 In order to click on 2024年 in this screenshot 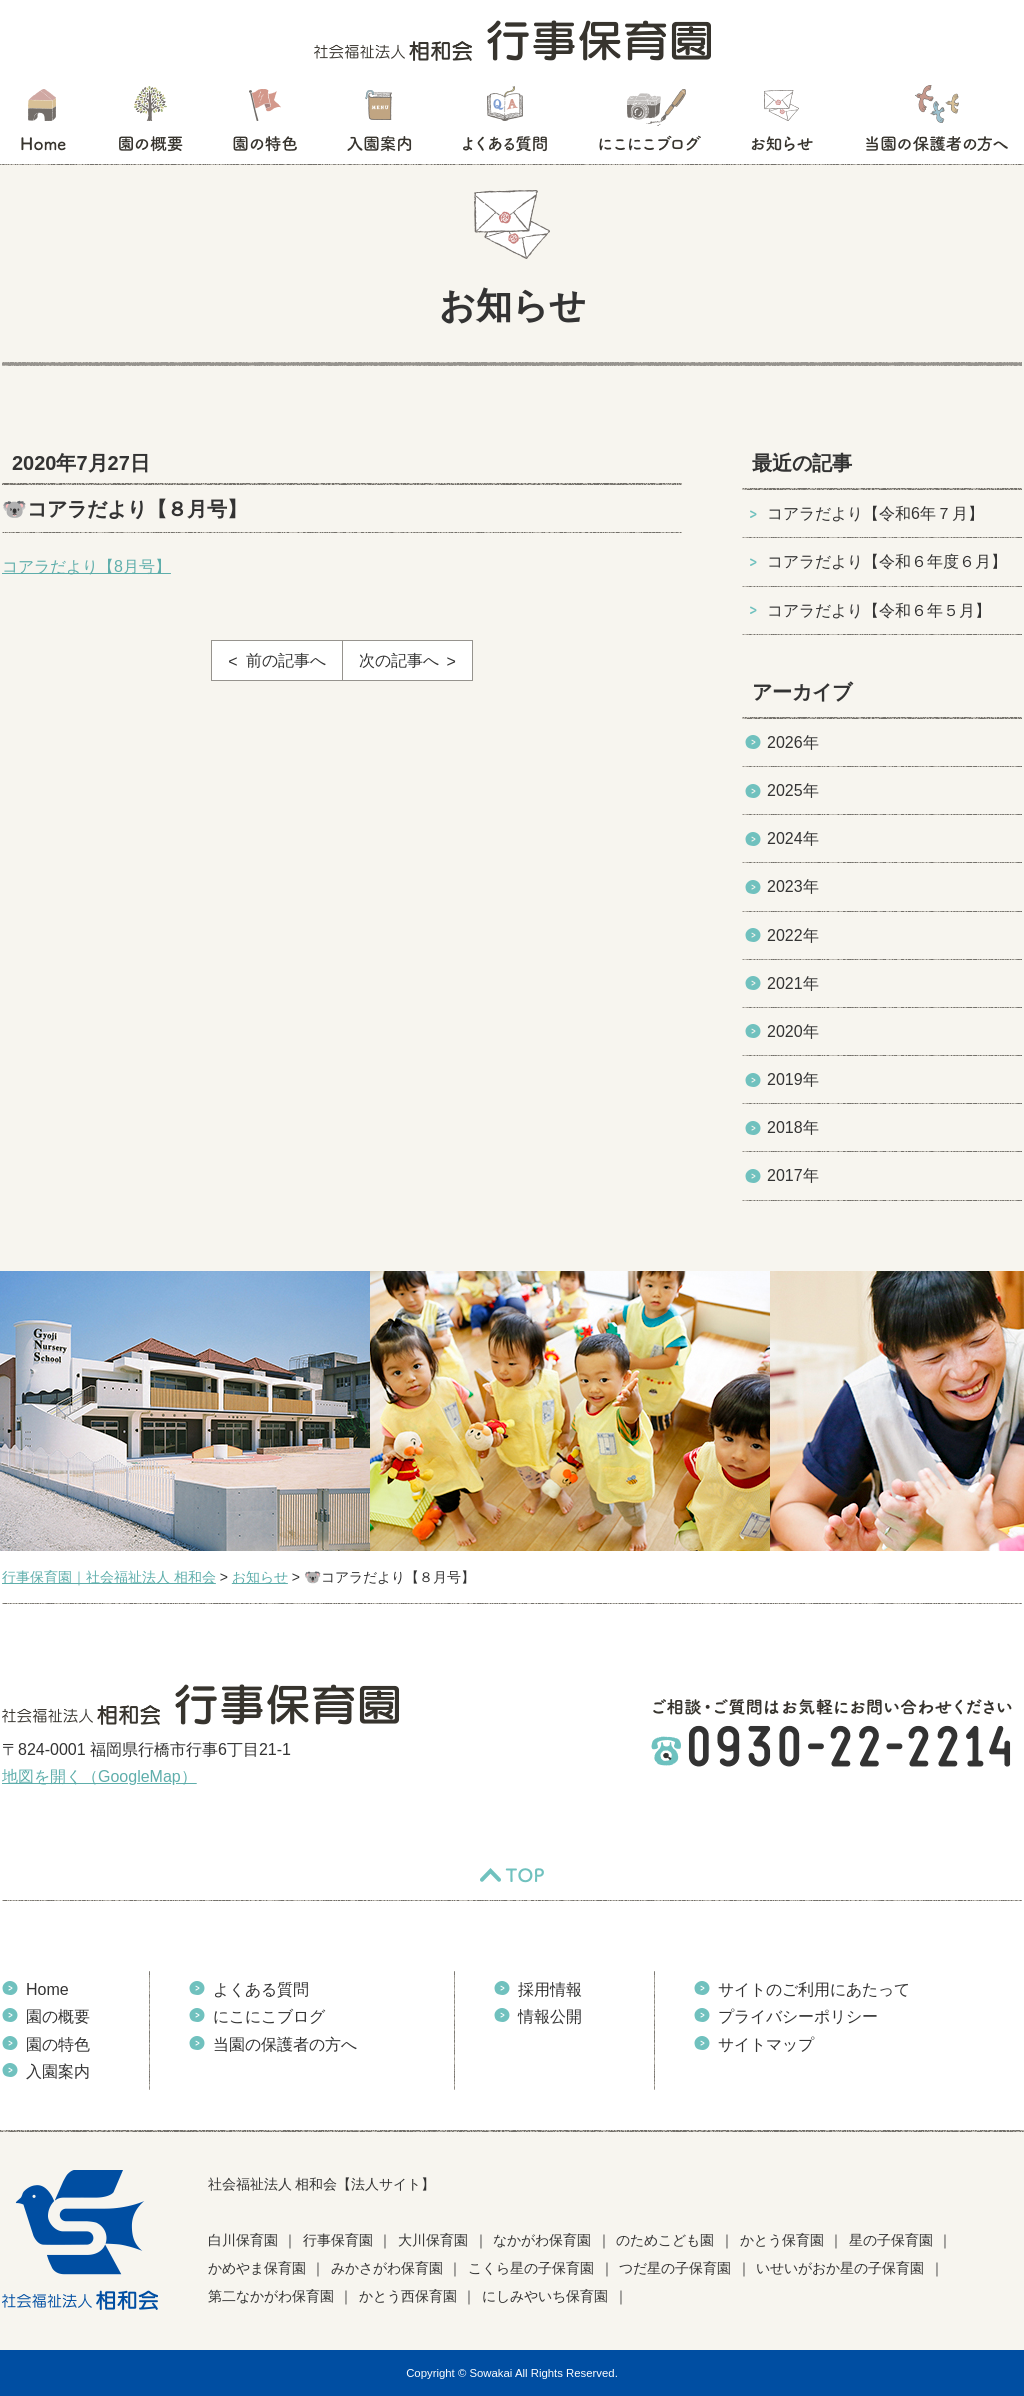, I will do `click(793, 838)`.